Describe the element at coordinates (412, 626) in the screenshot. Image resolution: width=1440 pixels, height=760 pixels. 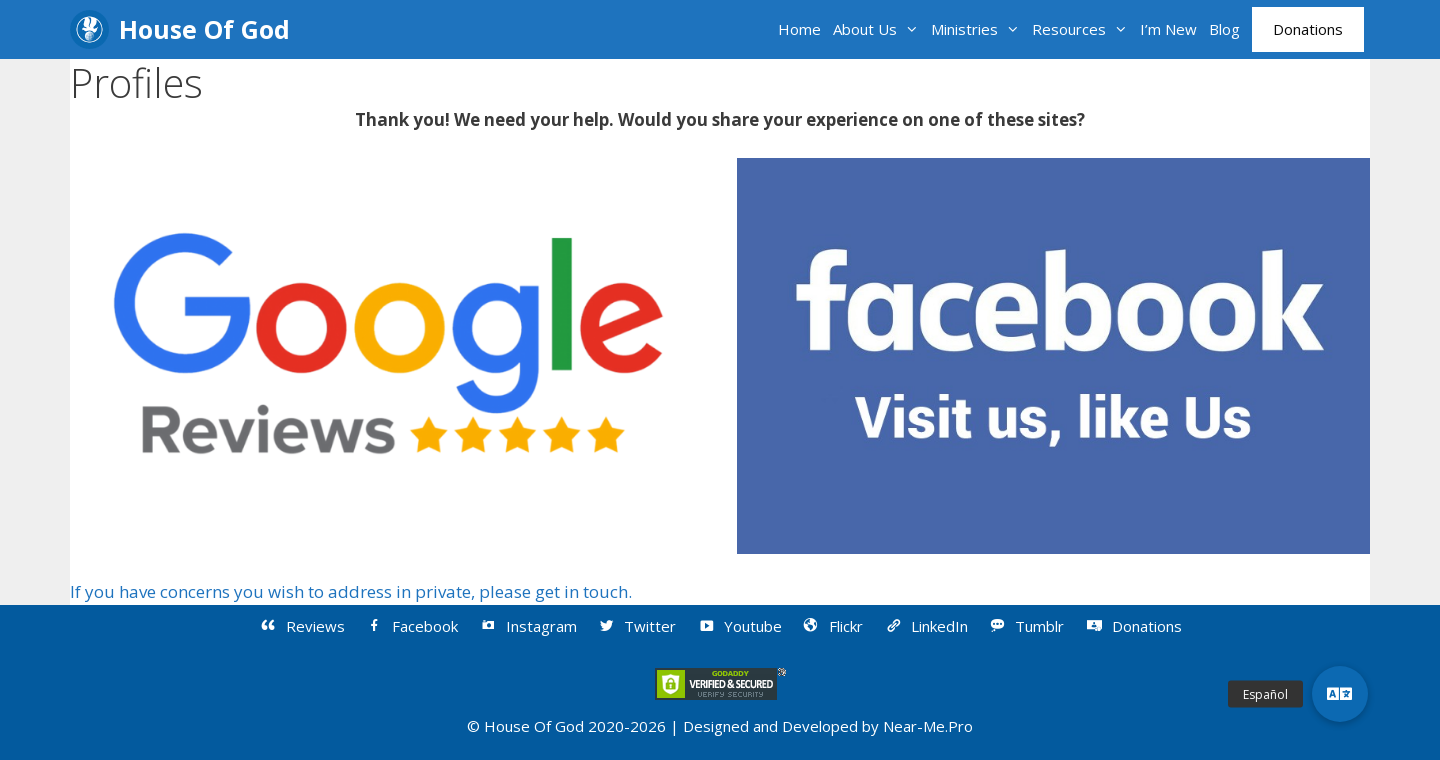
I see `Facebook` at that location.